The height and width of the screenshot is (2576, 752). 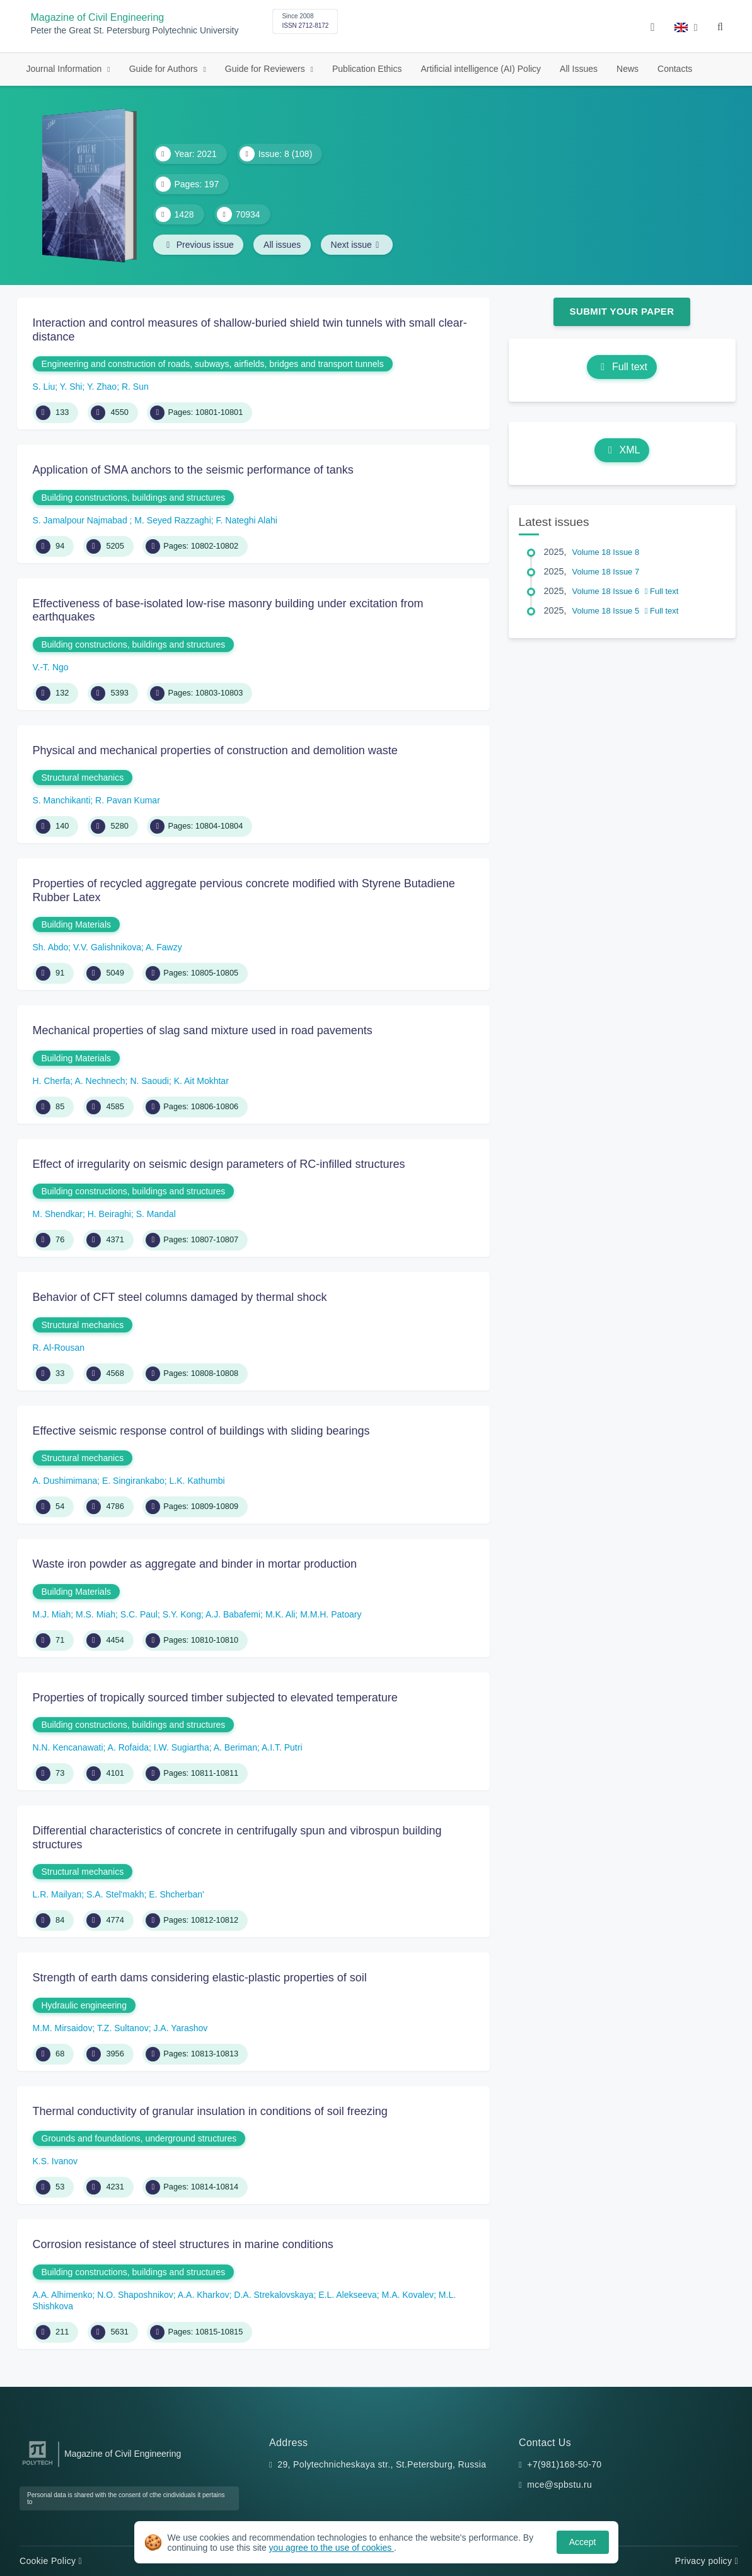 I want to click on M. Seyed Razzaghi, so click(x=172, y=520).